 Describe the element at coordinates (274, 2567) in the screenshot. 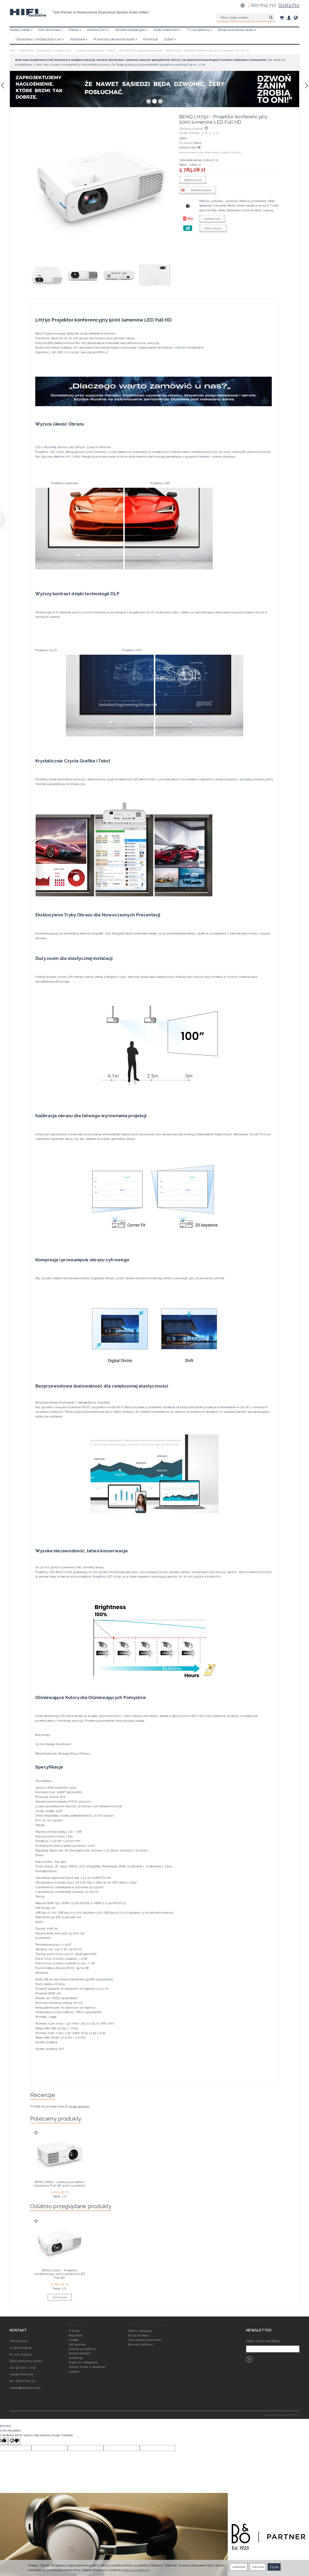

I see `Zgoda` at that location.